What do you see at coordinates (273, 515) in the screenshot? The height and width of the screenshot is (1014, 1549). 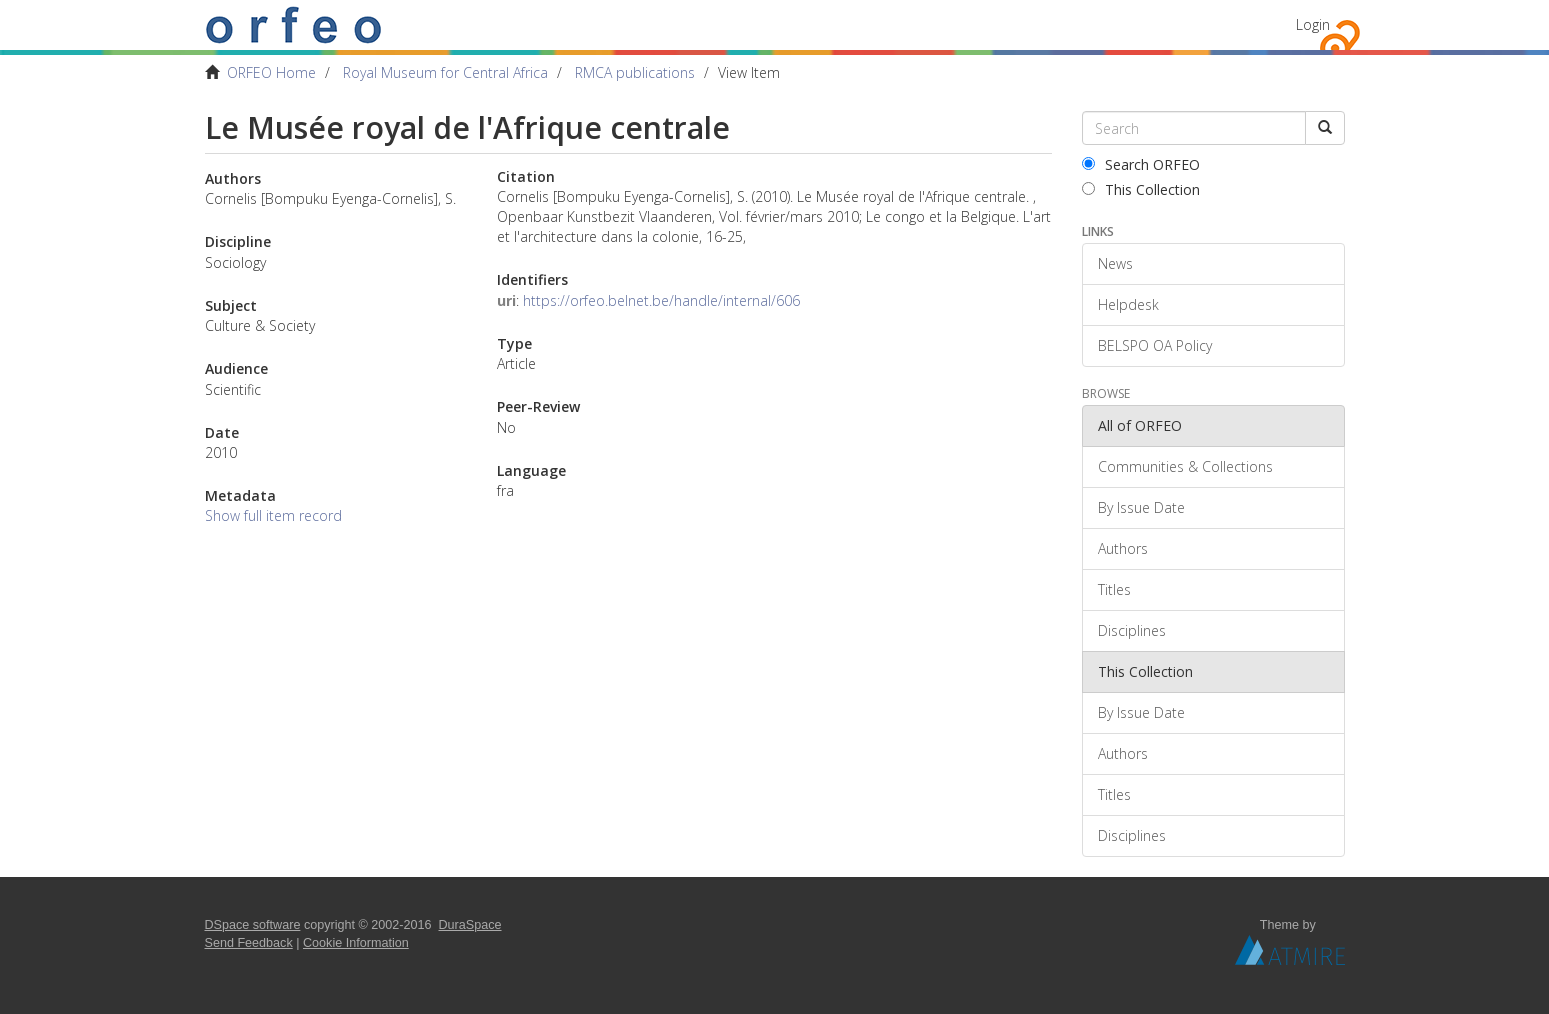 I see `Show full item record` at bounding box center [273, 515].